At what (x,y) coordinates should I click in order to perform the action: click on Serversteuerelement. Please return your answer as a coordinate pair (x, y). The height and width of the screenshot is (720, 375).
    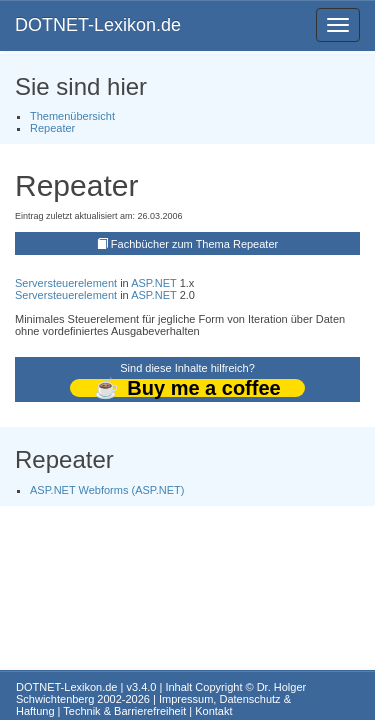
    Looking at the image, I should click on (66, 283).